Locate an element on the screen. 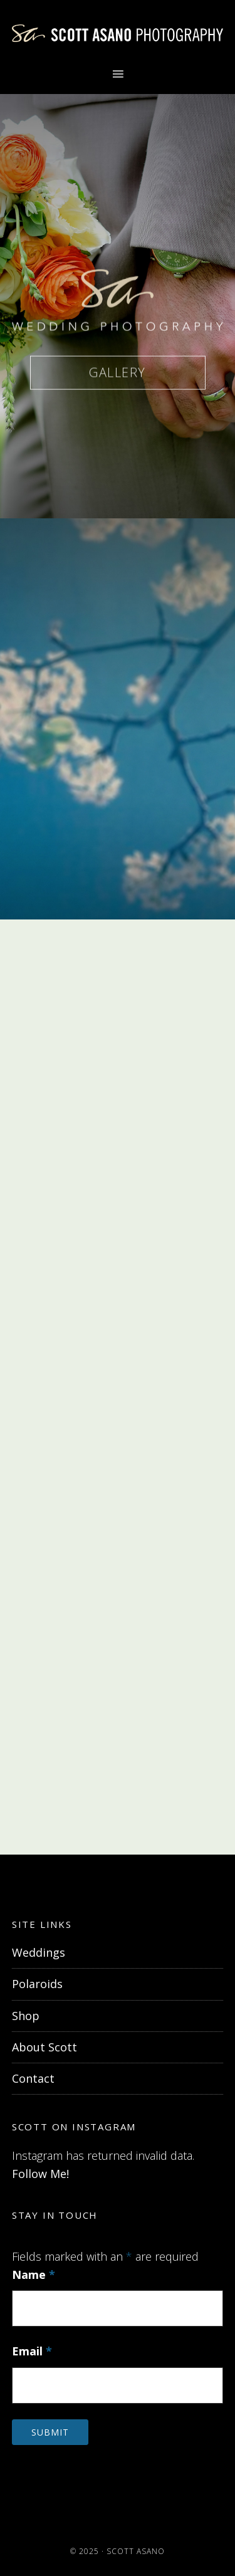 This screenshot has width=235, height=2576. Shop is located at coordinates (25, 2015).